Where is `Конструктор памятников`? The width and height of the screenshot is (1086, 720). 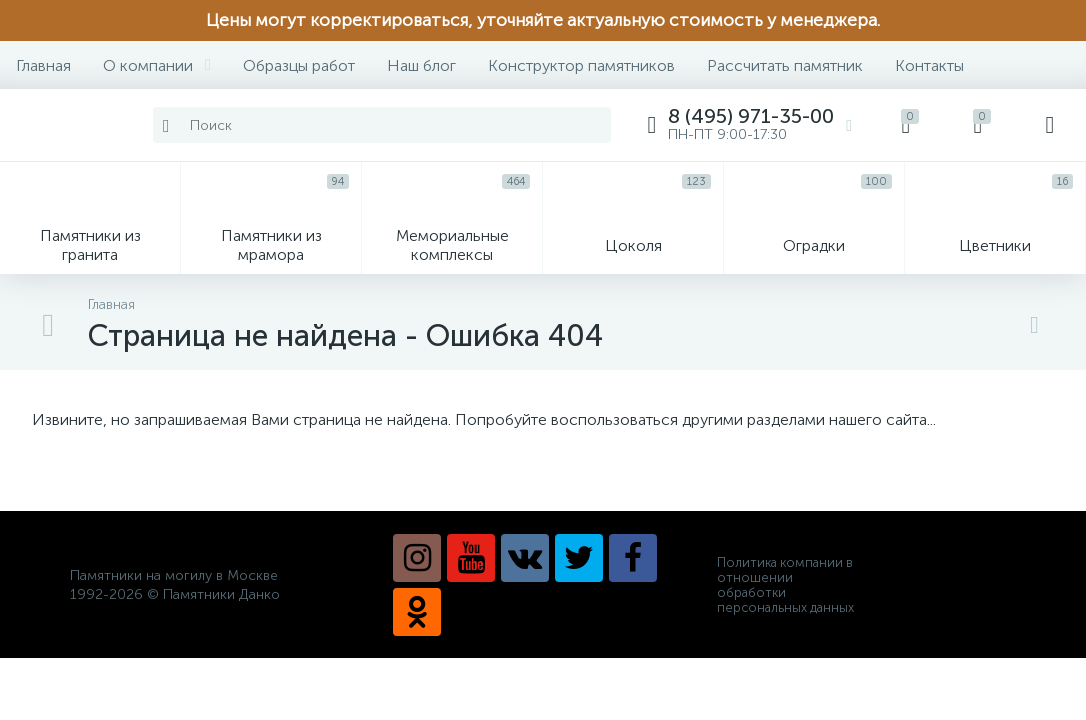 Конструктор памятников is located at coordinates (581, 65).